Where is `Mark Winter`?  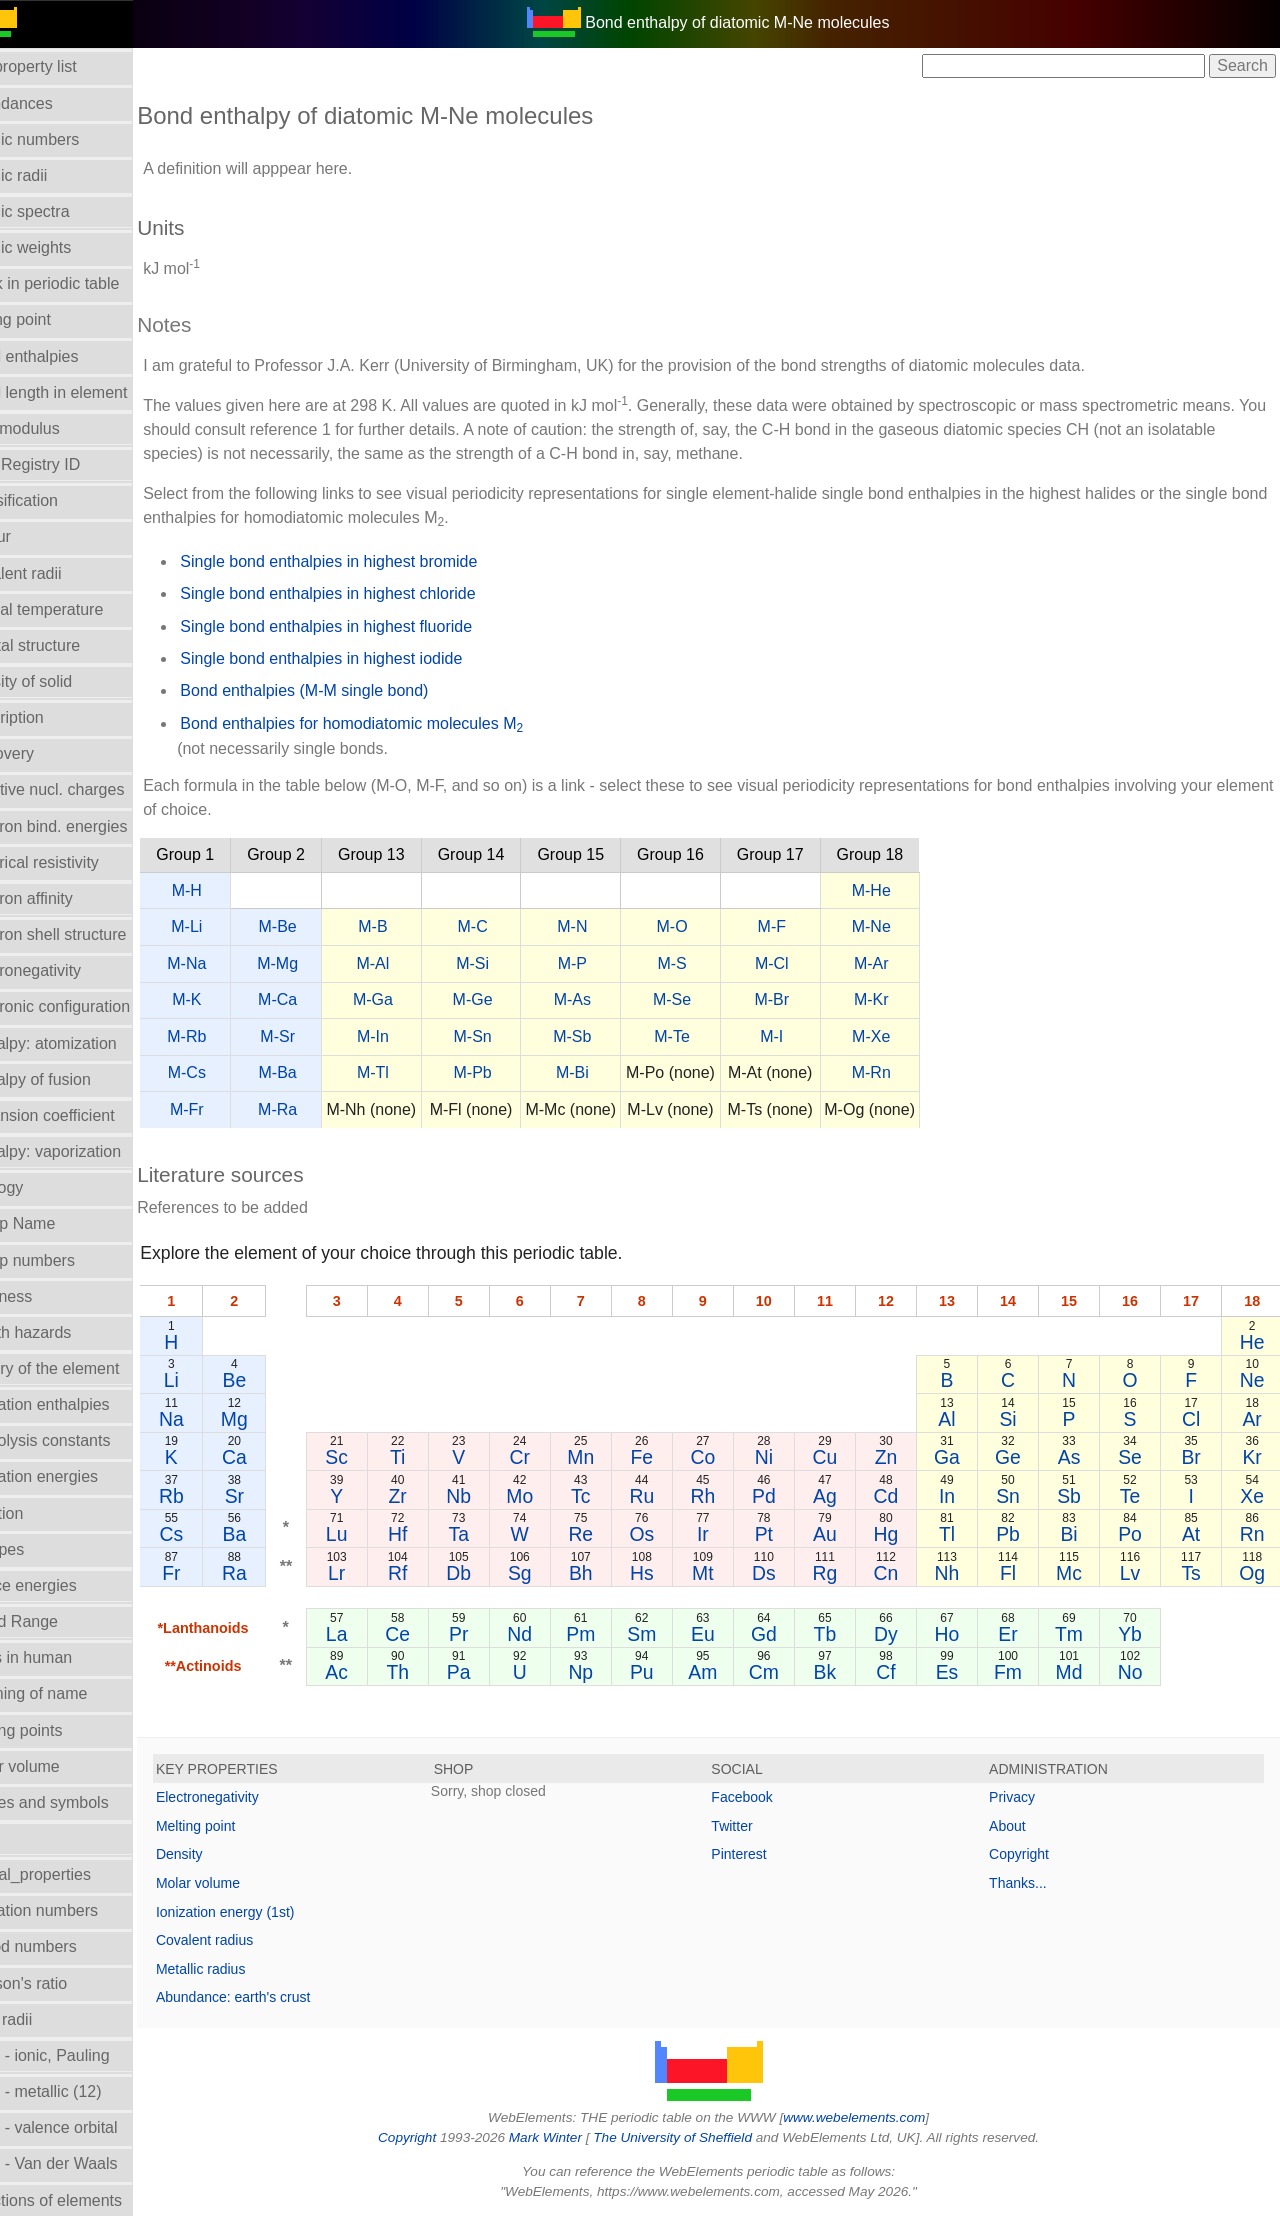 Mark Winter is located at coordinates (568, 2137).